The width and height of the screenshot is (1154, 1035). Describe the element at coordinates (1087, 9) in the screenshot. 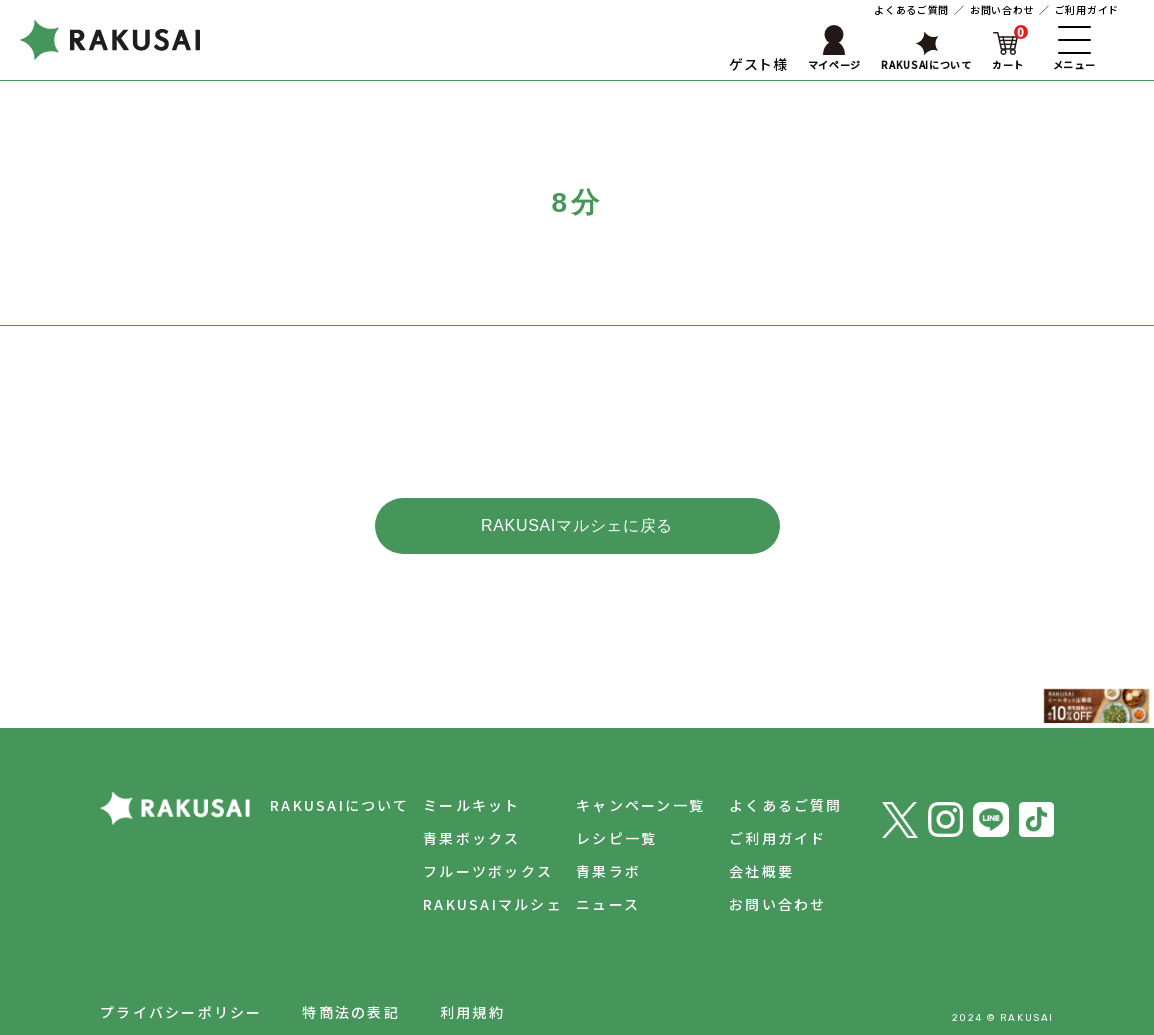

I see `ご利用ガイド` at that location.